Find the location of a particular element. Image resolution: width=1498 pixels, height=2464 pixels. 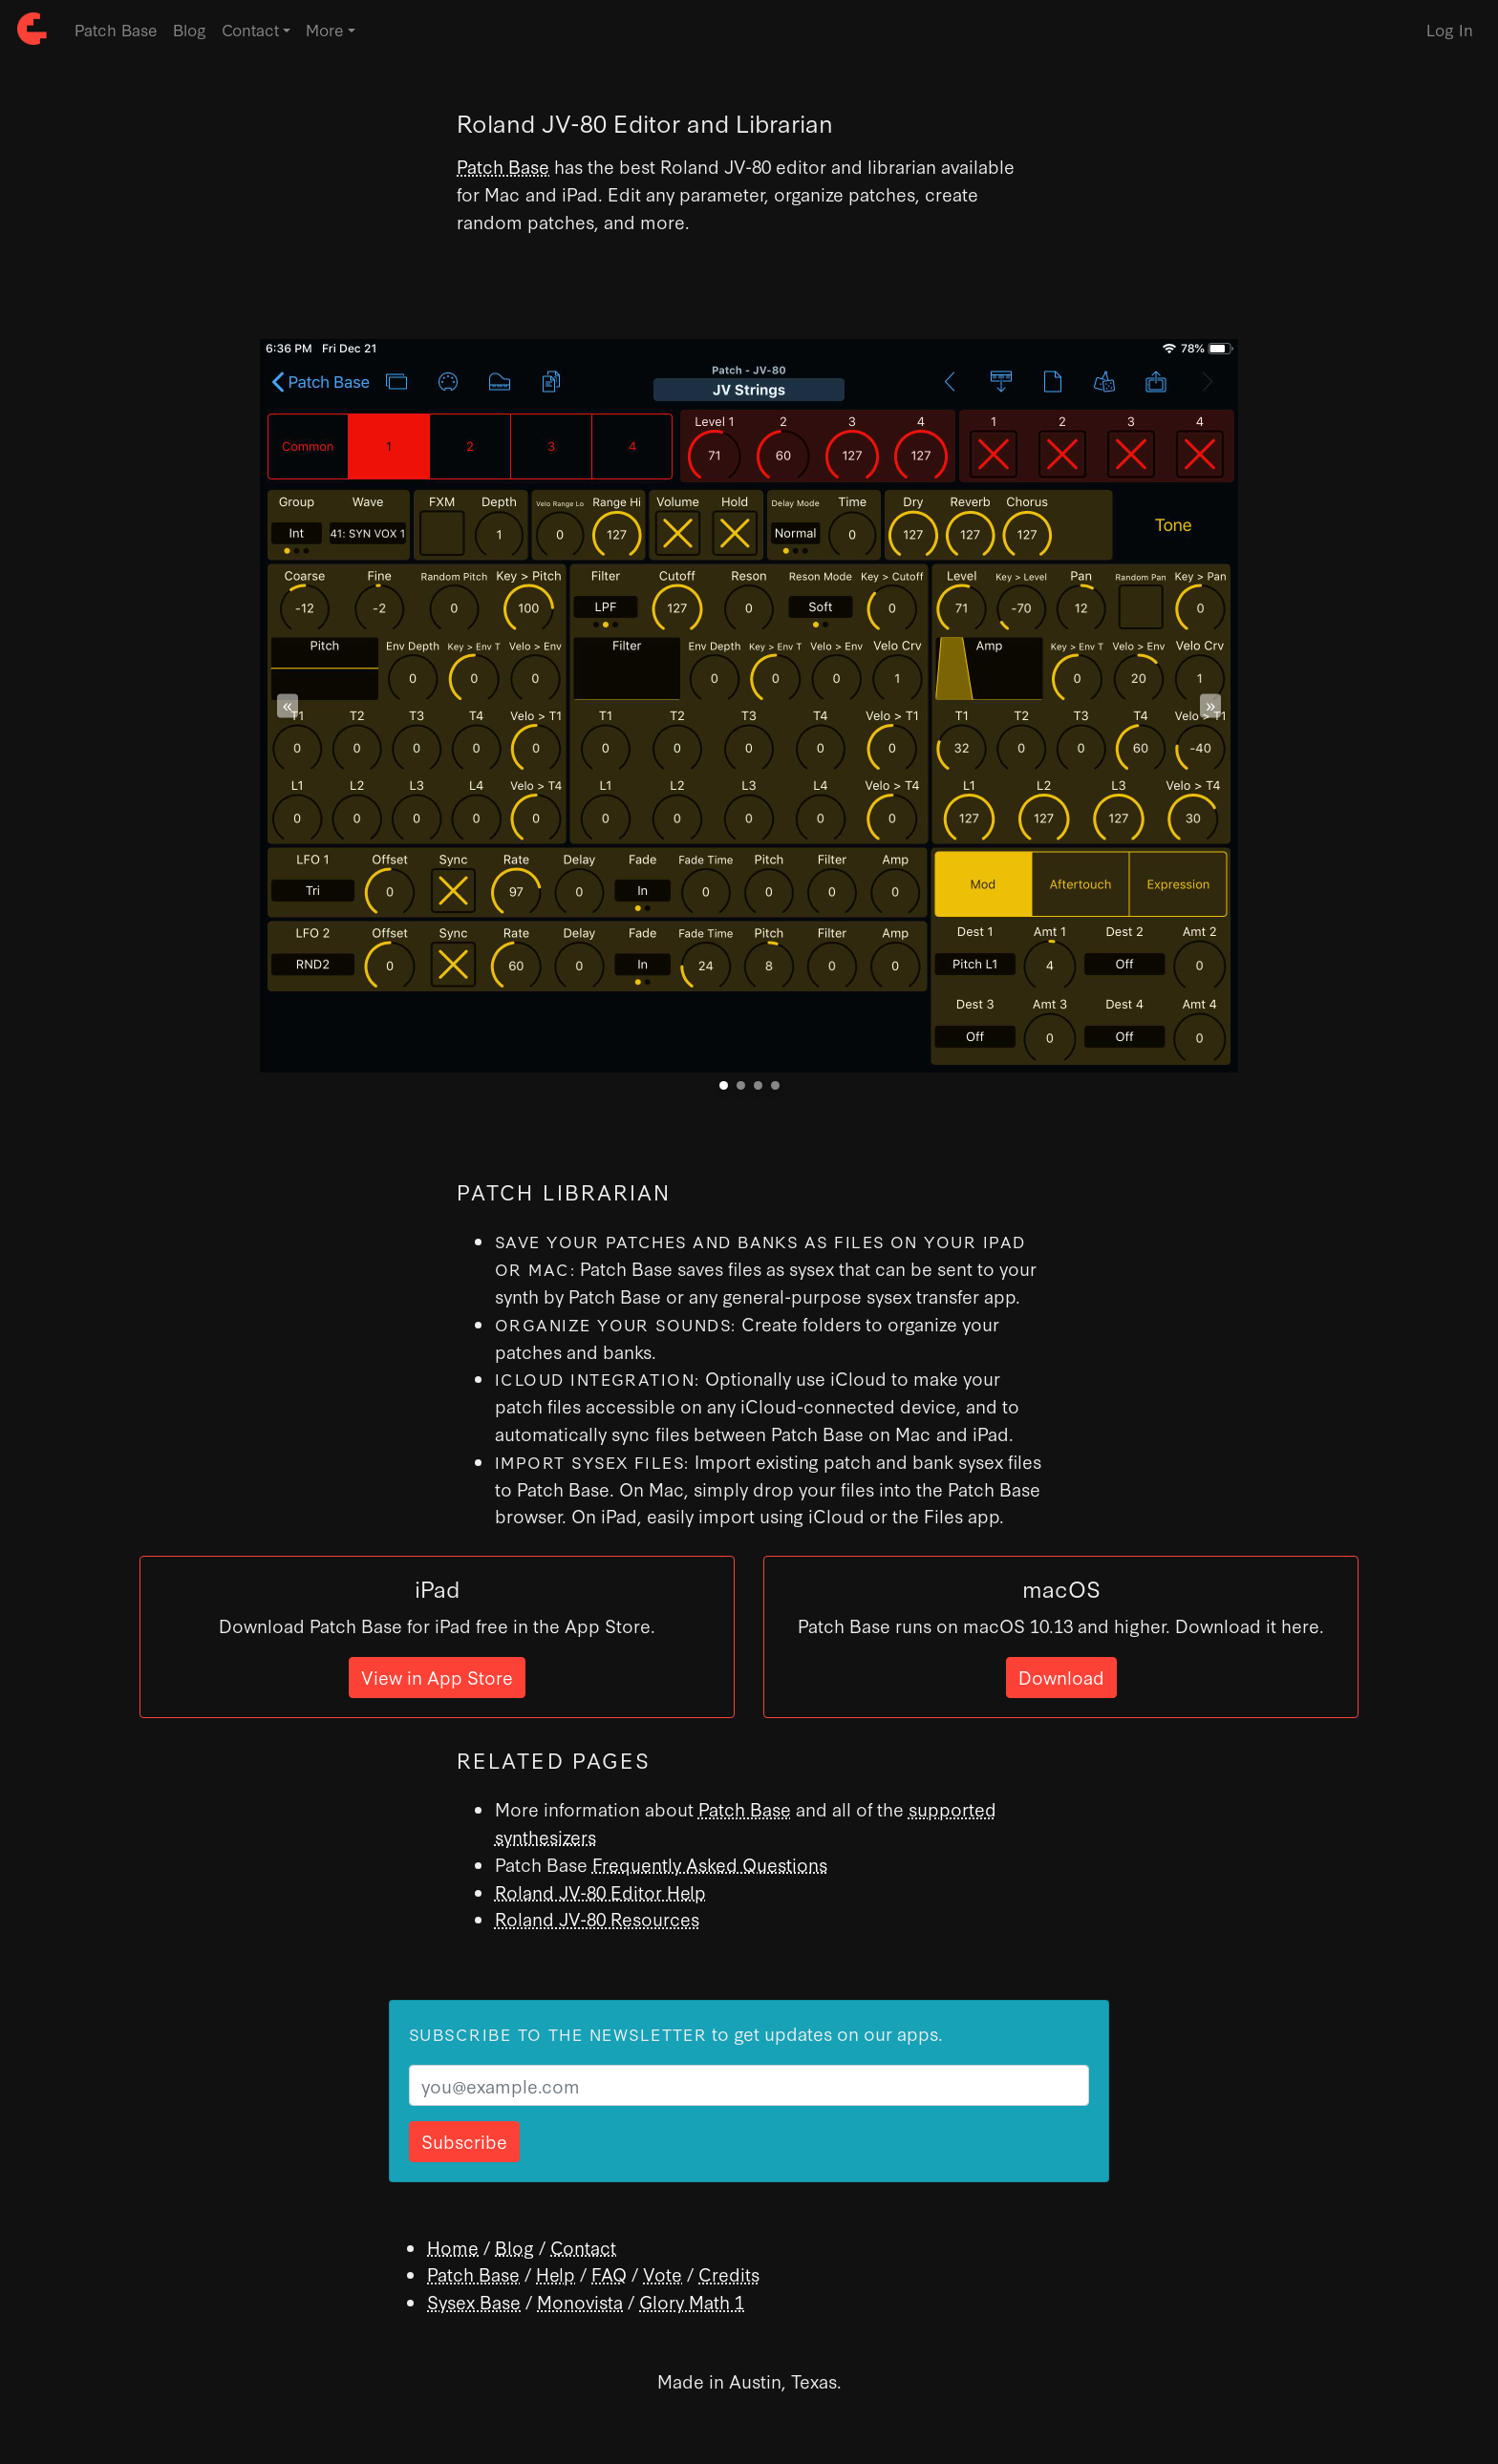

Contact [button] is located at coordinates (250, 29).